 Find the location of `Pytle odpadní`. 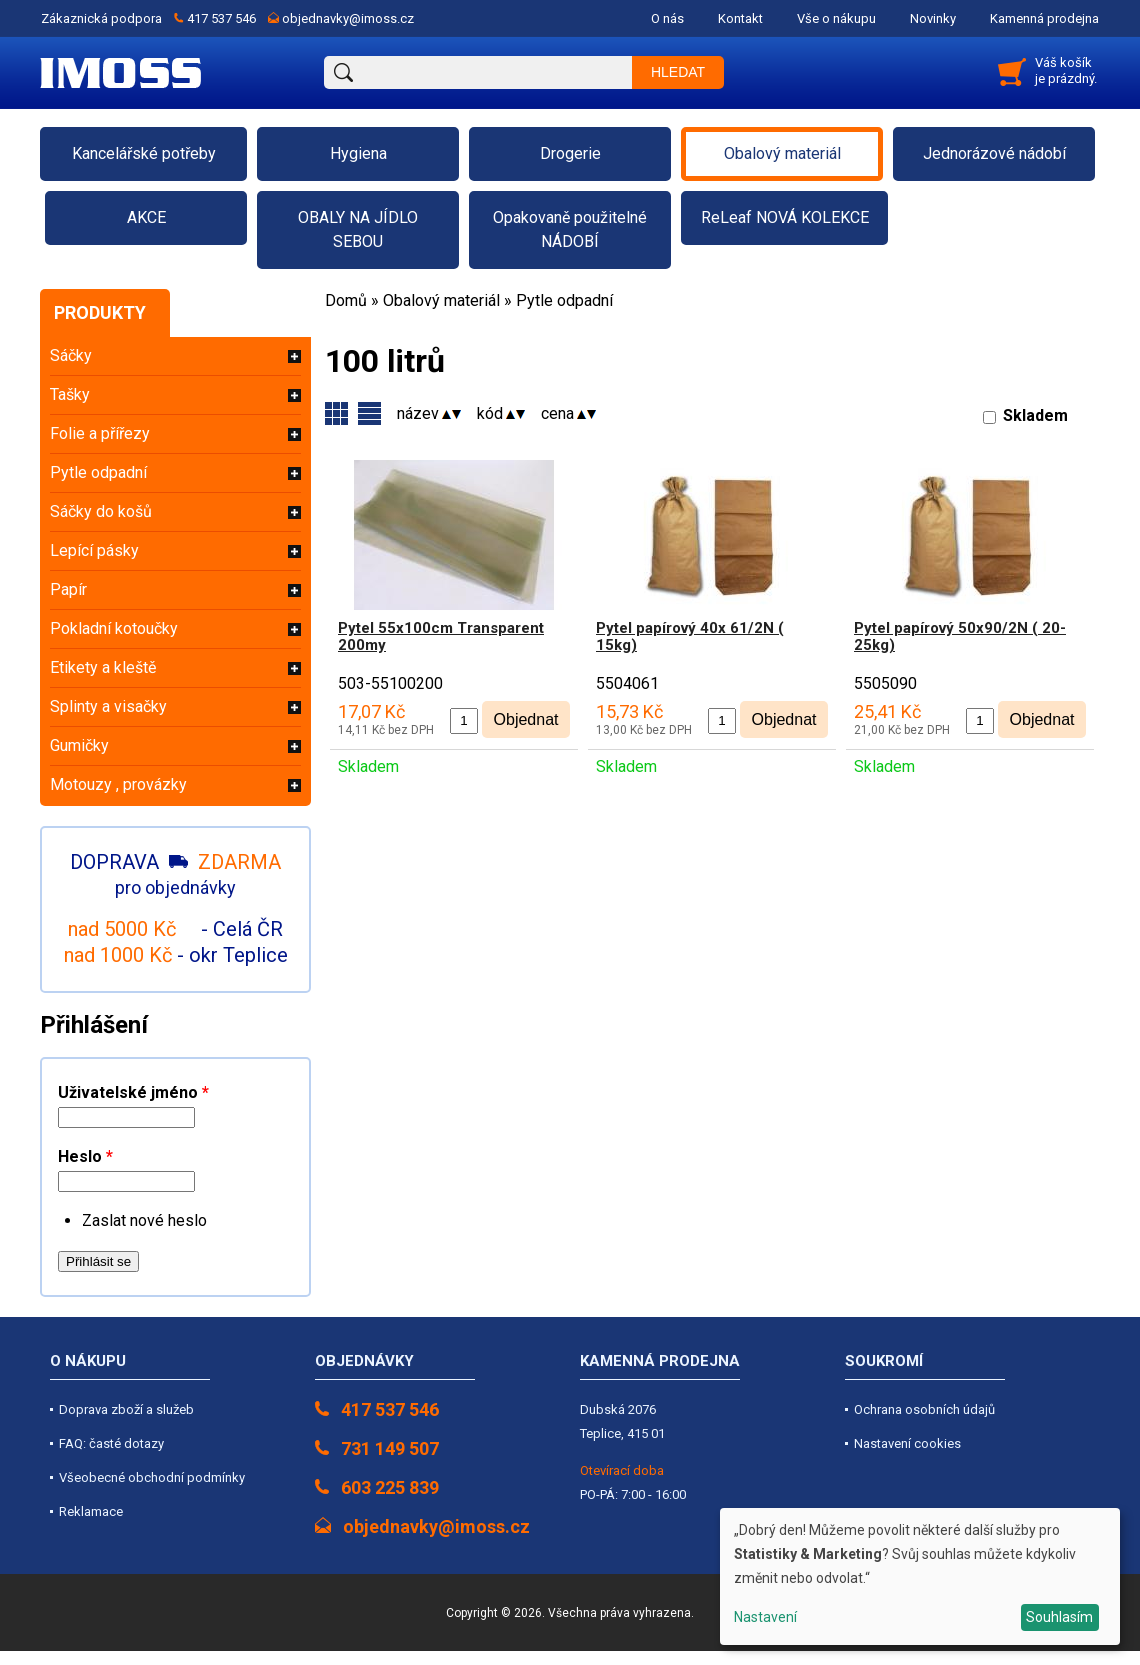

Pytle odpadní is located at coordinates (564, 300).